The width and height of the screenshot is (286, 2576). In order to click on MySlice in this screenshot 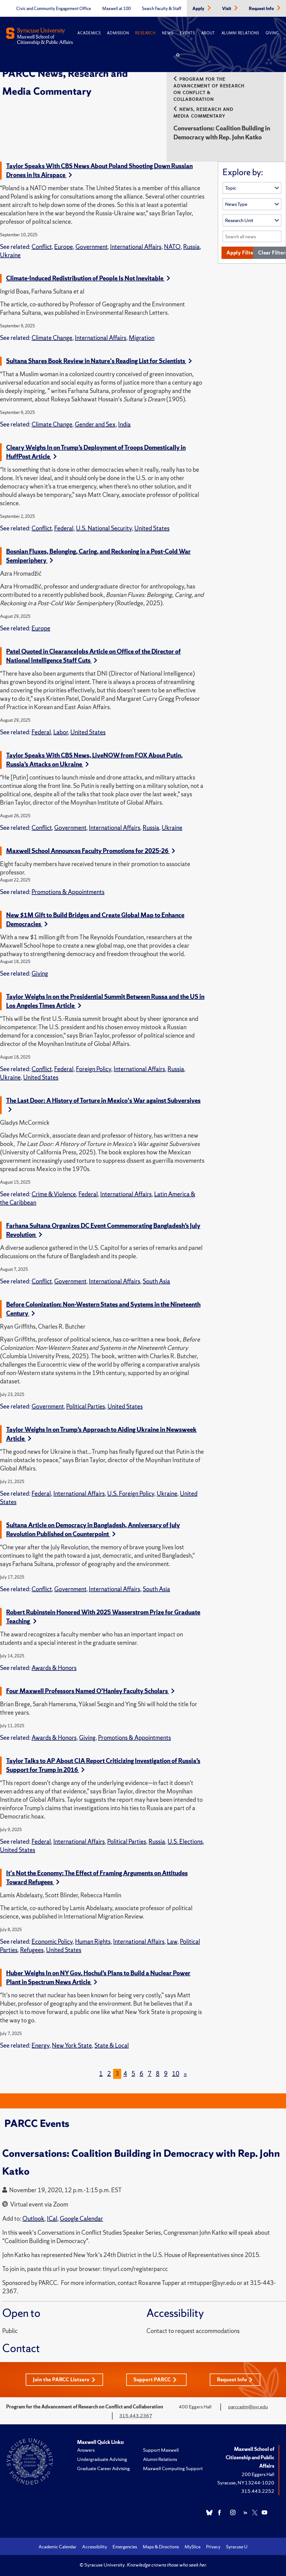, I will do `click(193, 2547)`.